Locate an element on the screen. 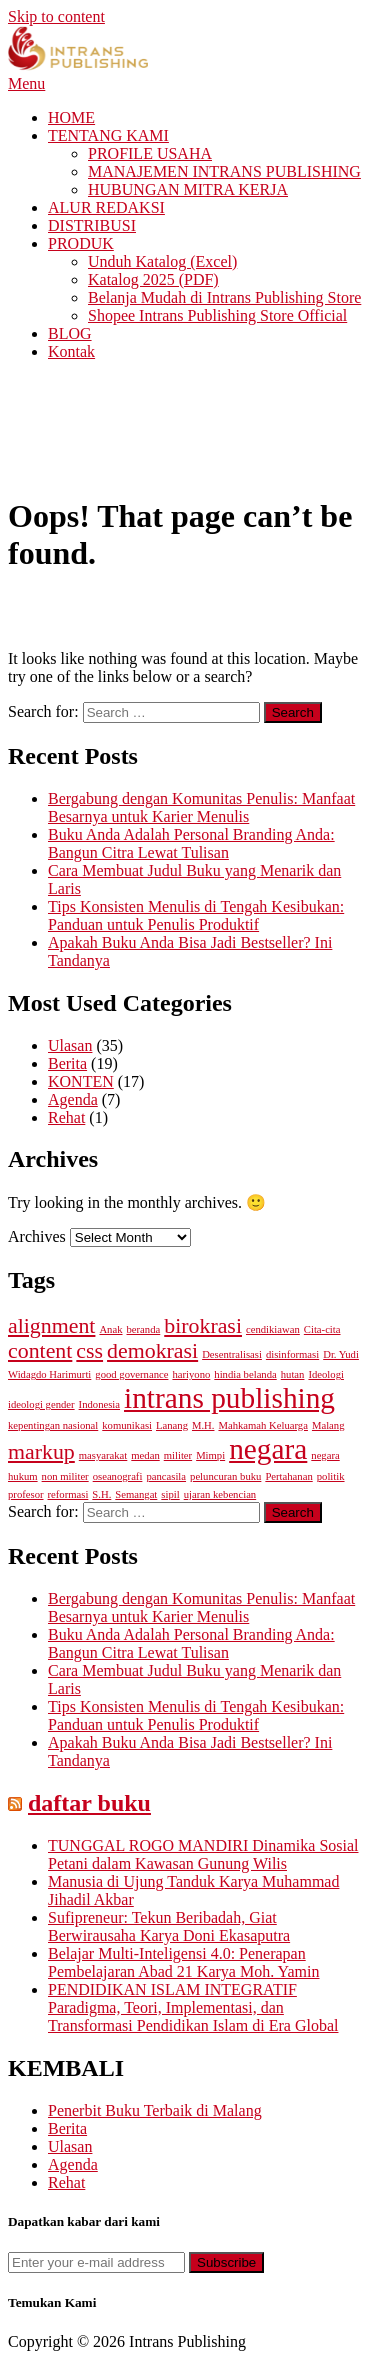 The image size is (375, 2359). Indonesia [Indonesia (1 item)] is located at coordinates (99, 1404).